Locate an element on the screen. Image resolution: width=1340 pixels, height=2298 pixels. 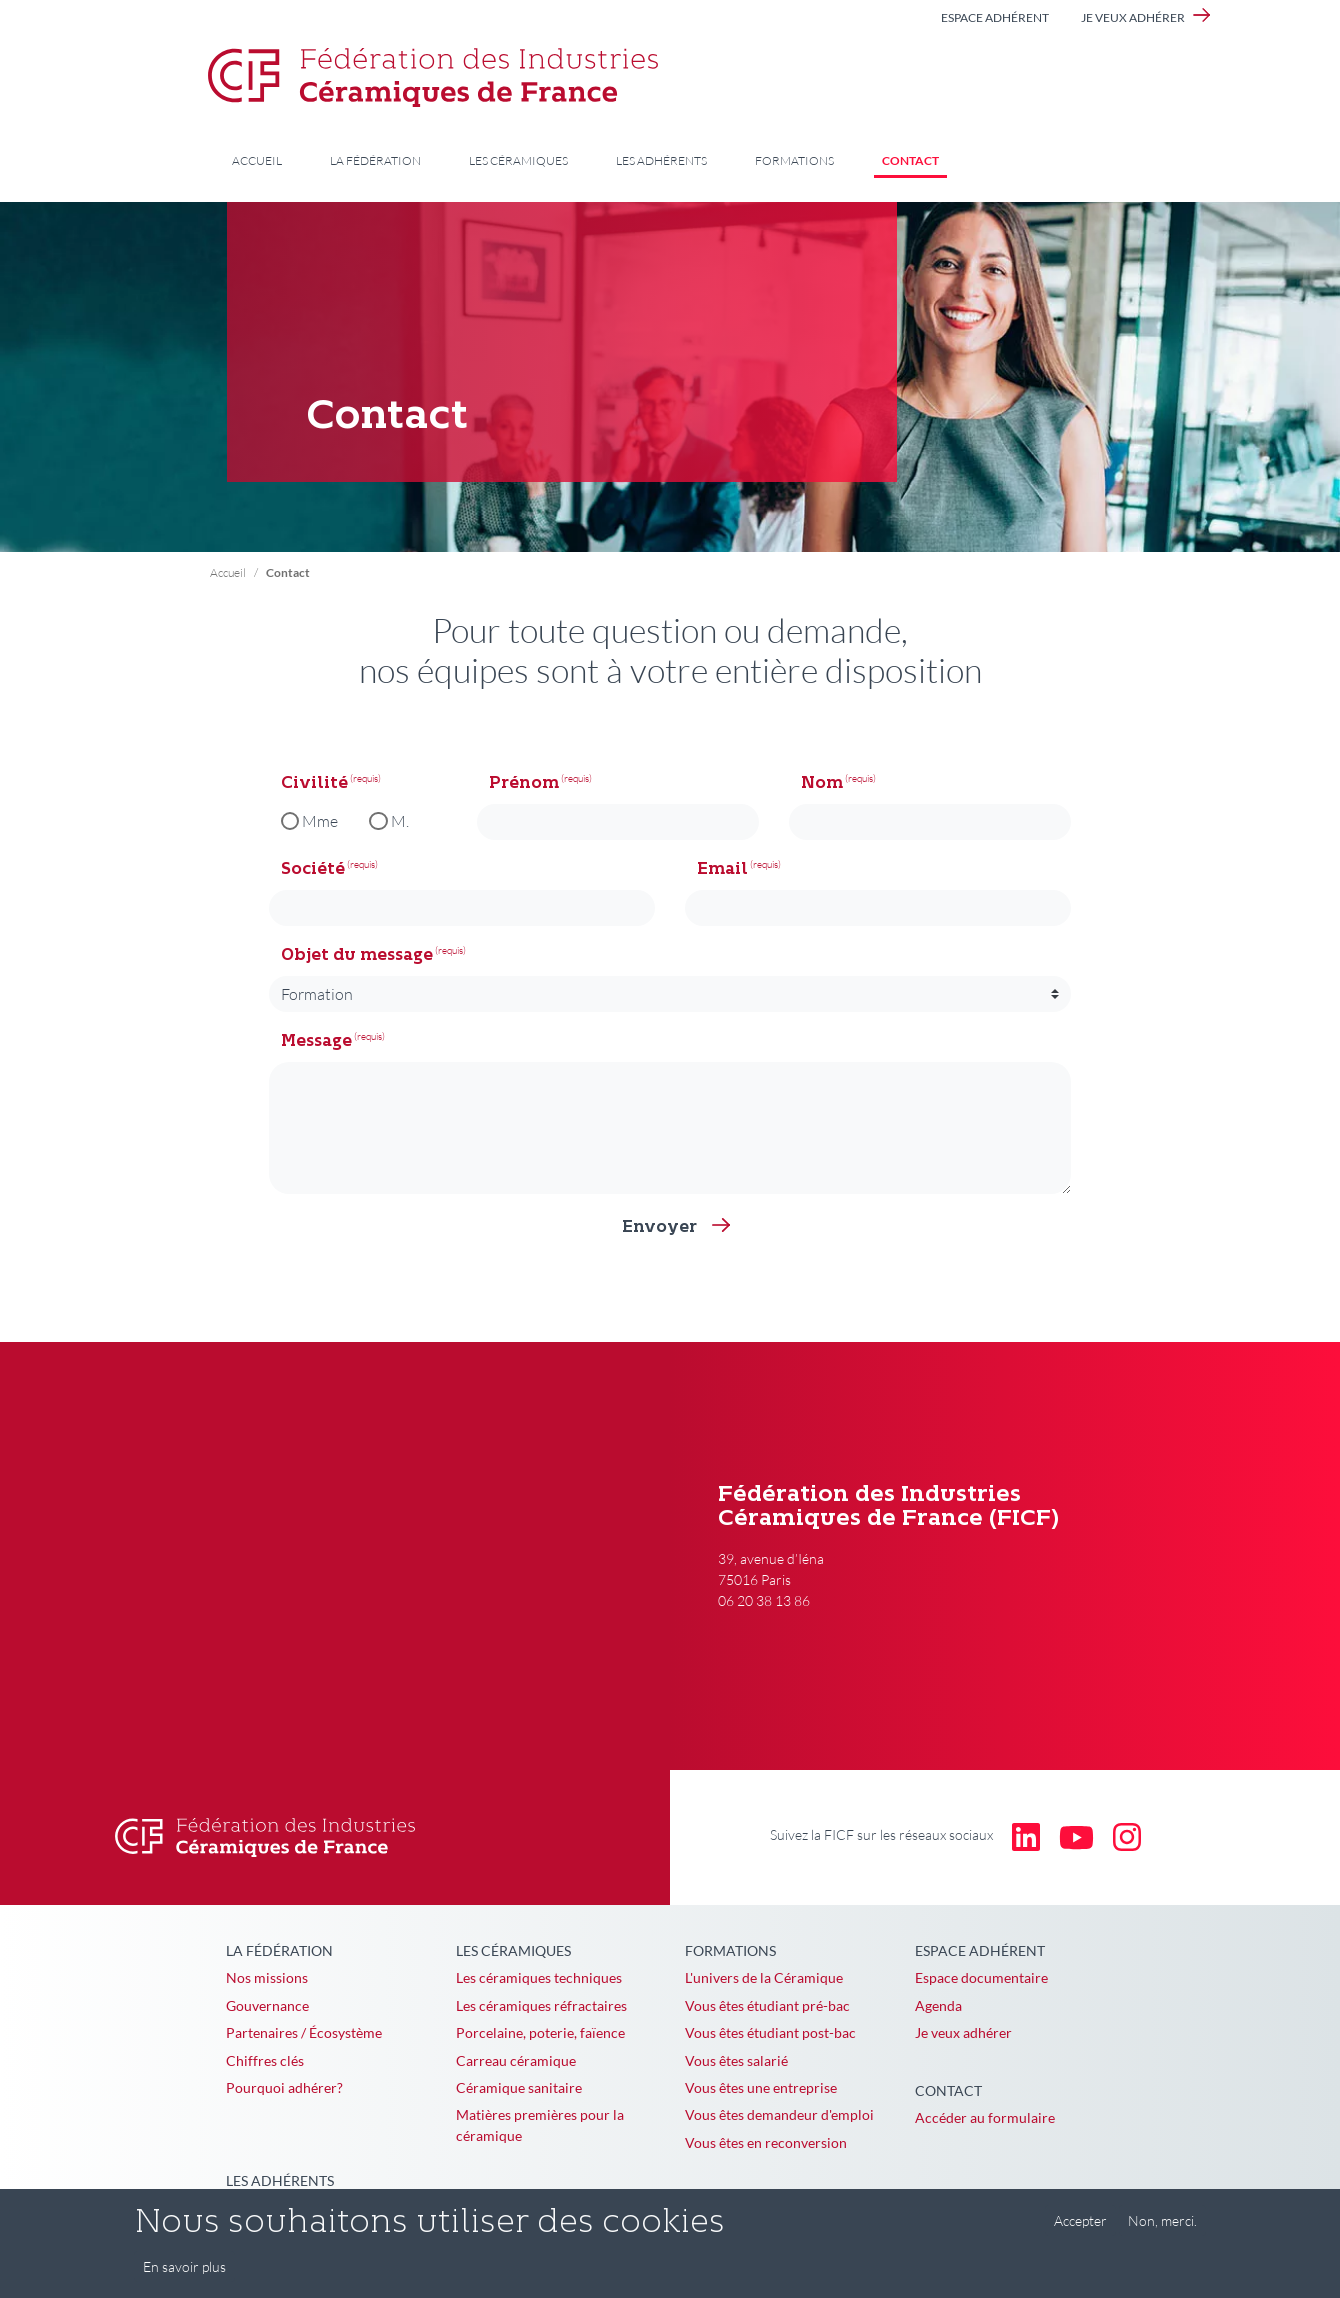
Vous êtes étudiant post-bac is located at coordinates (770, 2032).